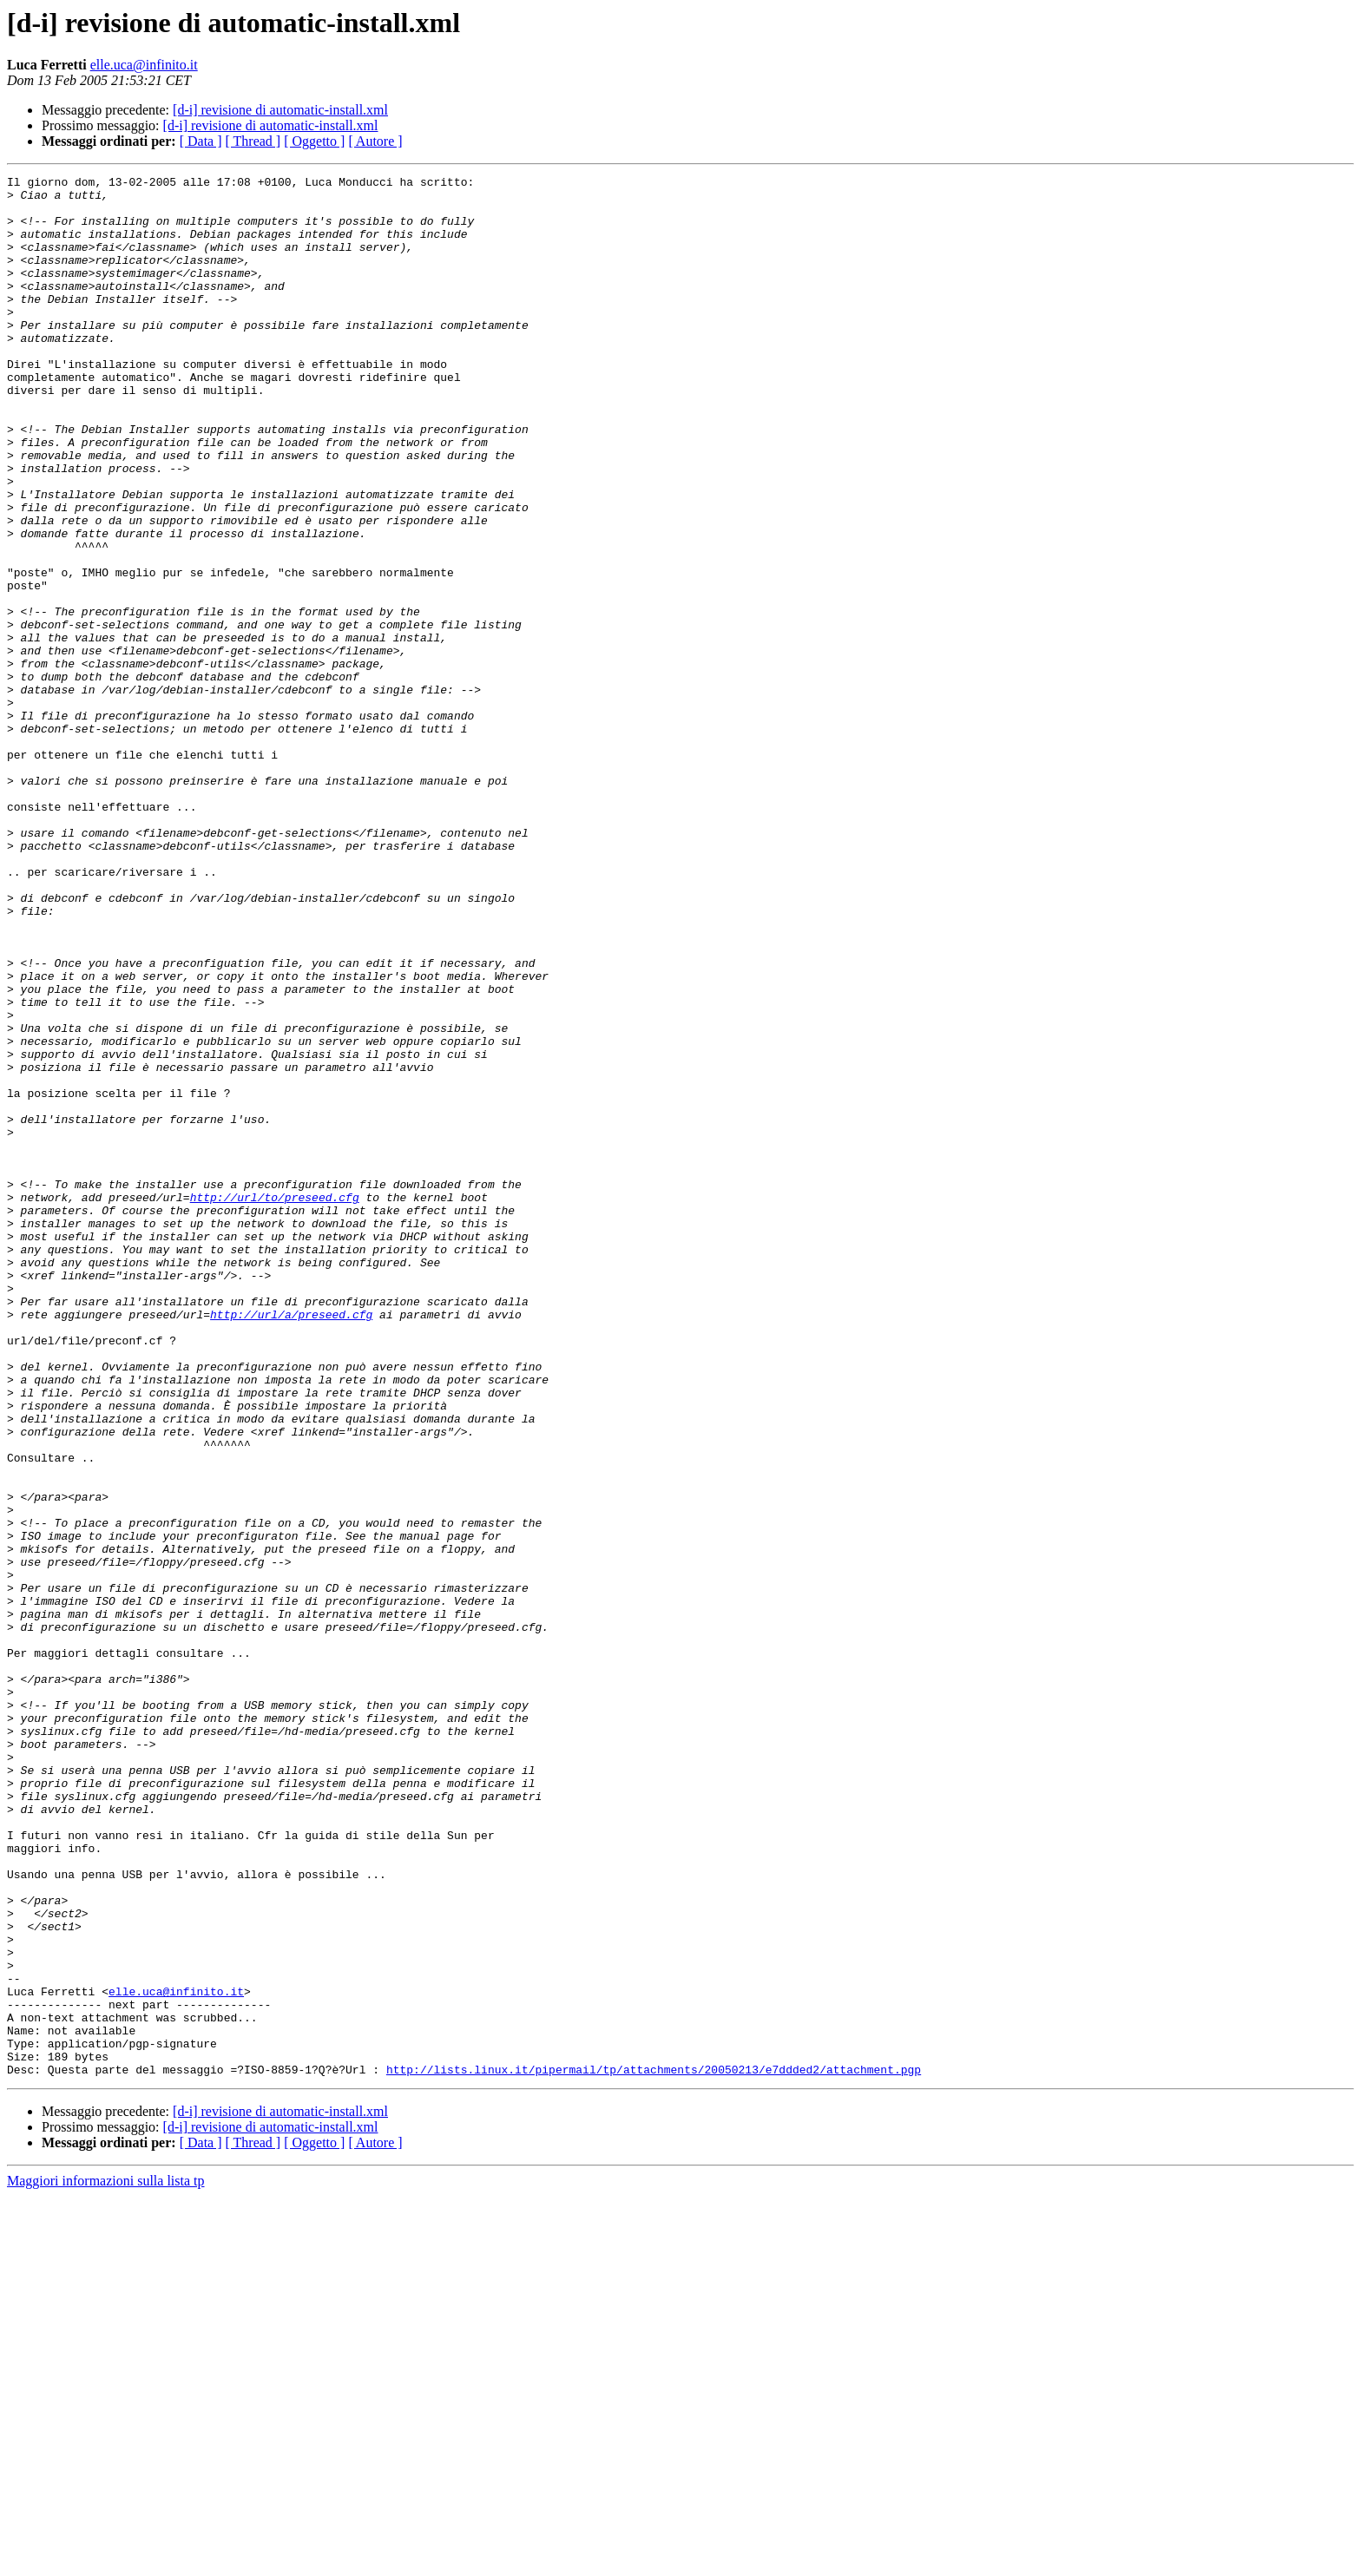  What do you see at coordinates (291, 1543) in the screenshot?
I see `http://url/a/preseed.cfg` at bounding box center [291, 1543].